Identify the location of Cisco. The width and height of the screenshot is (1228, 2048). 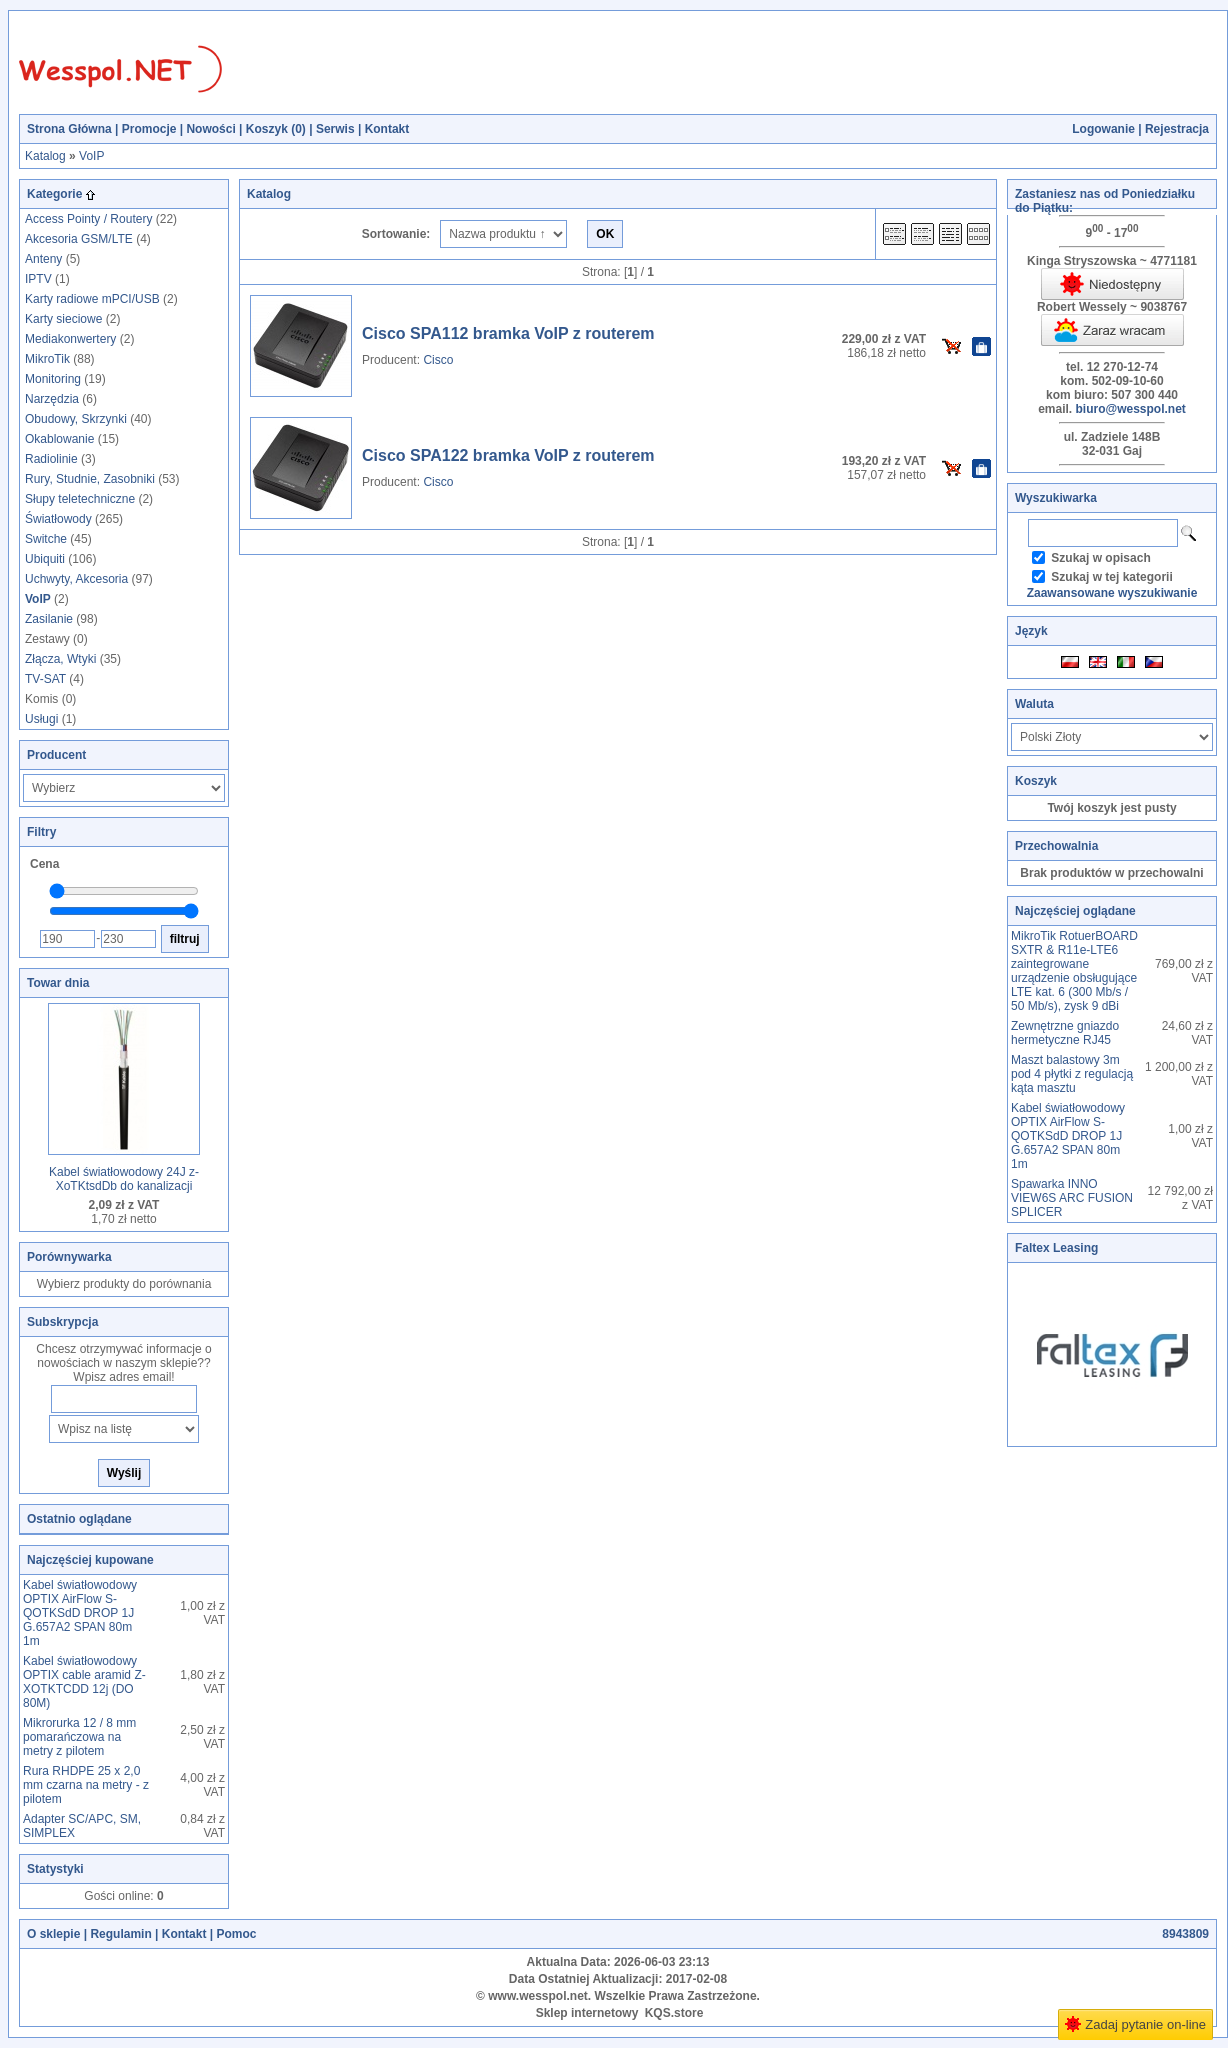
(438, 360).